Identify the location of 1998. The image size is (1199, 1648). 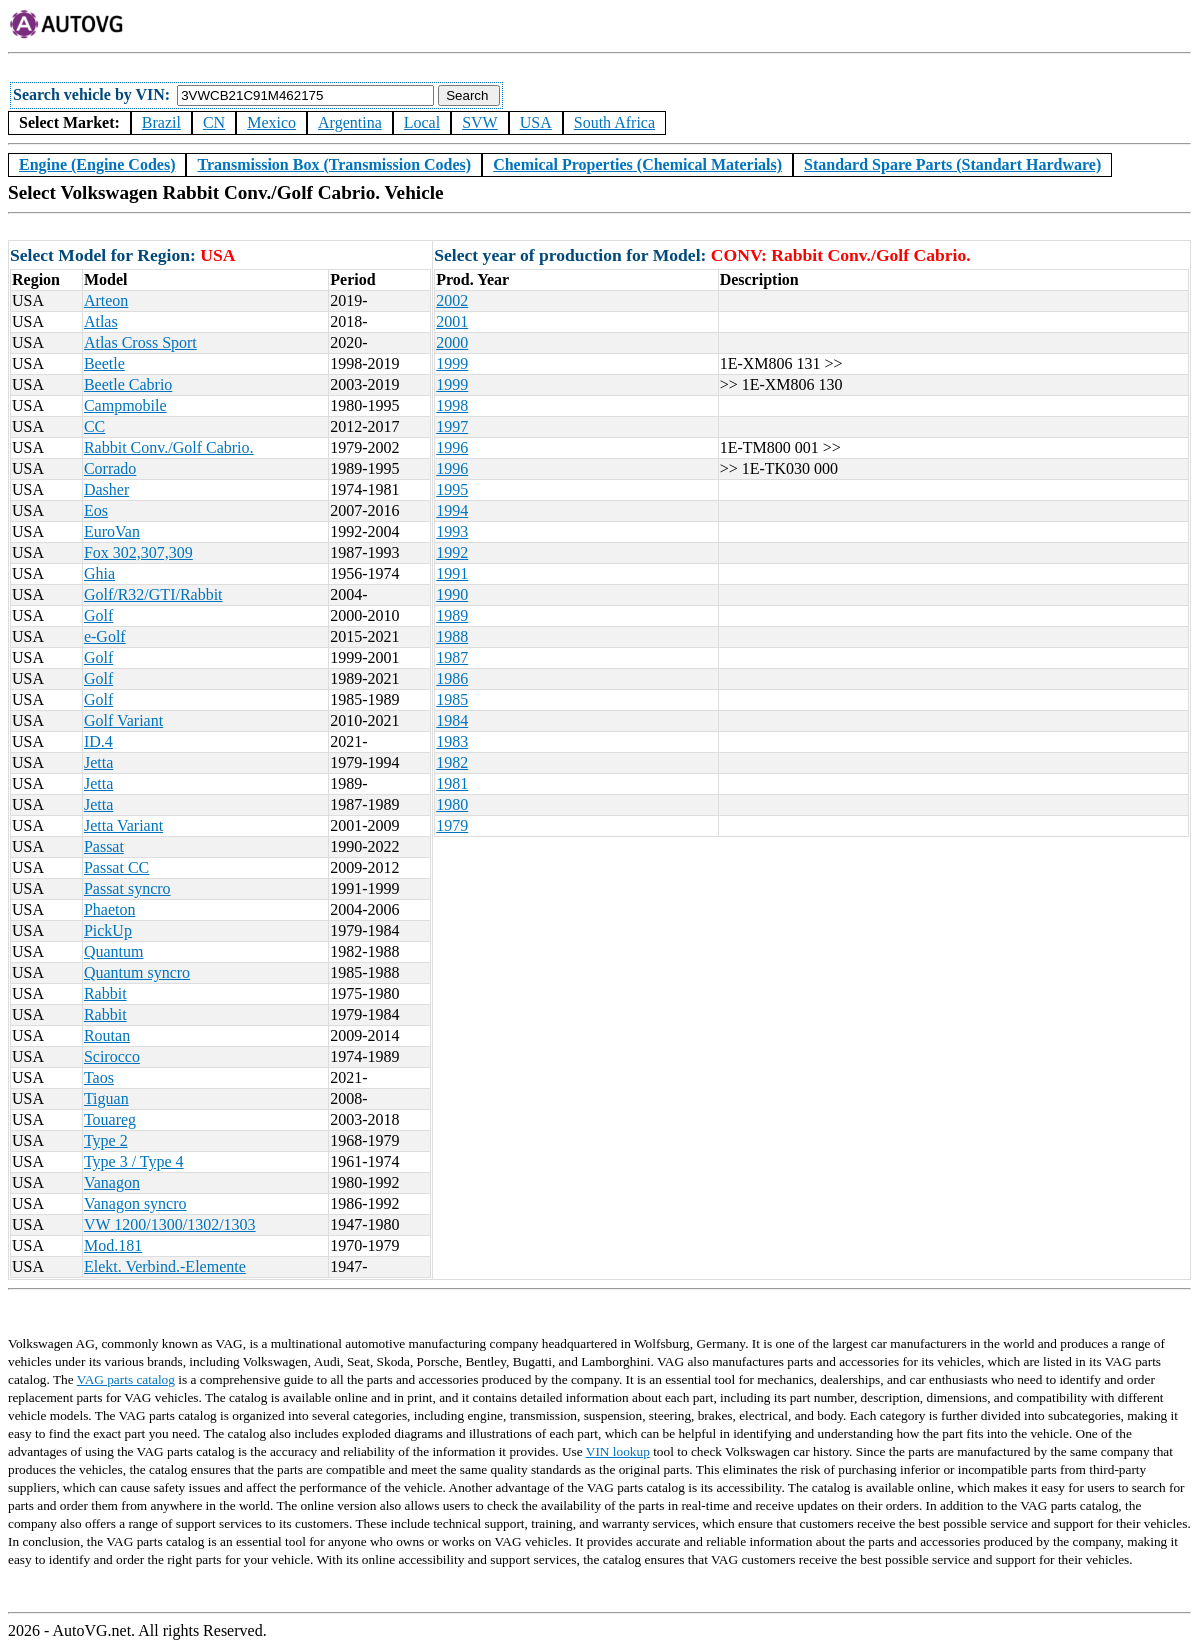
(452, 405).